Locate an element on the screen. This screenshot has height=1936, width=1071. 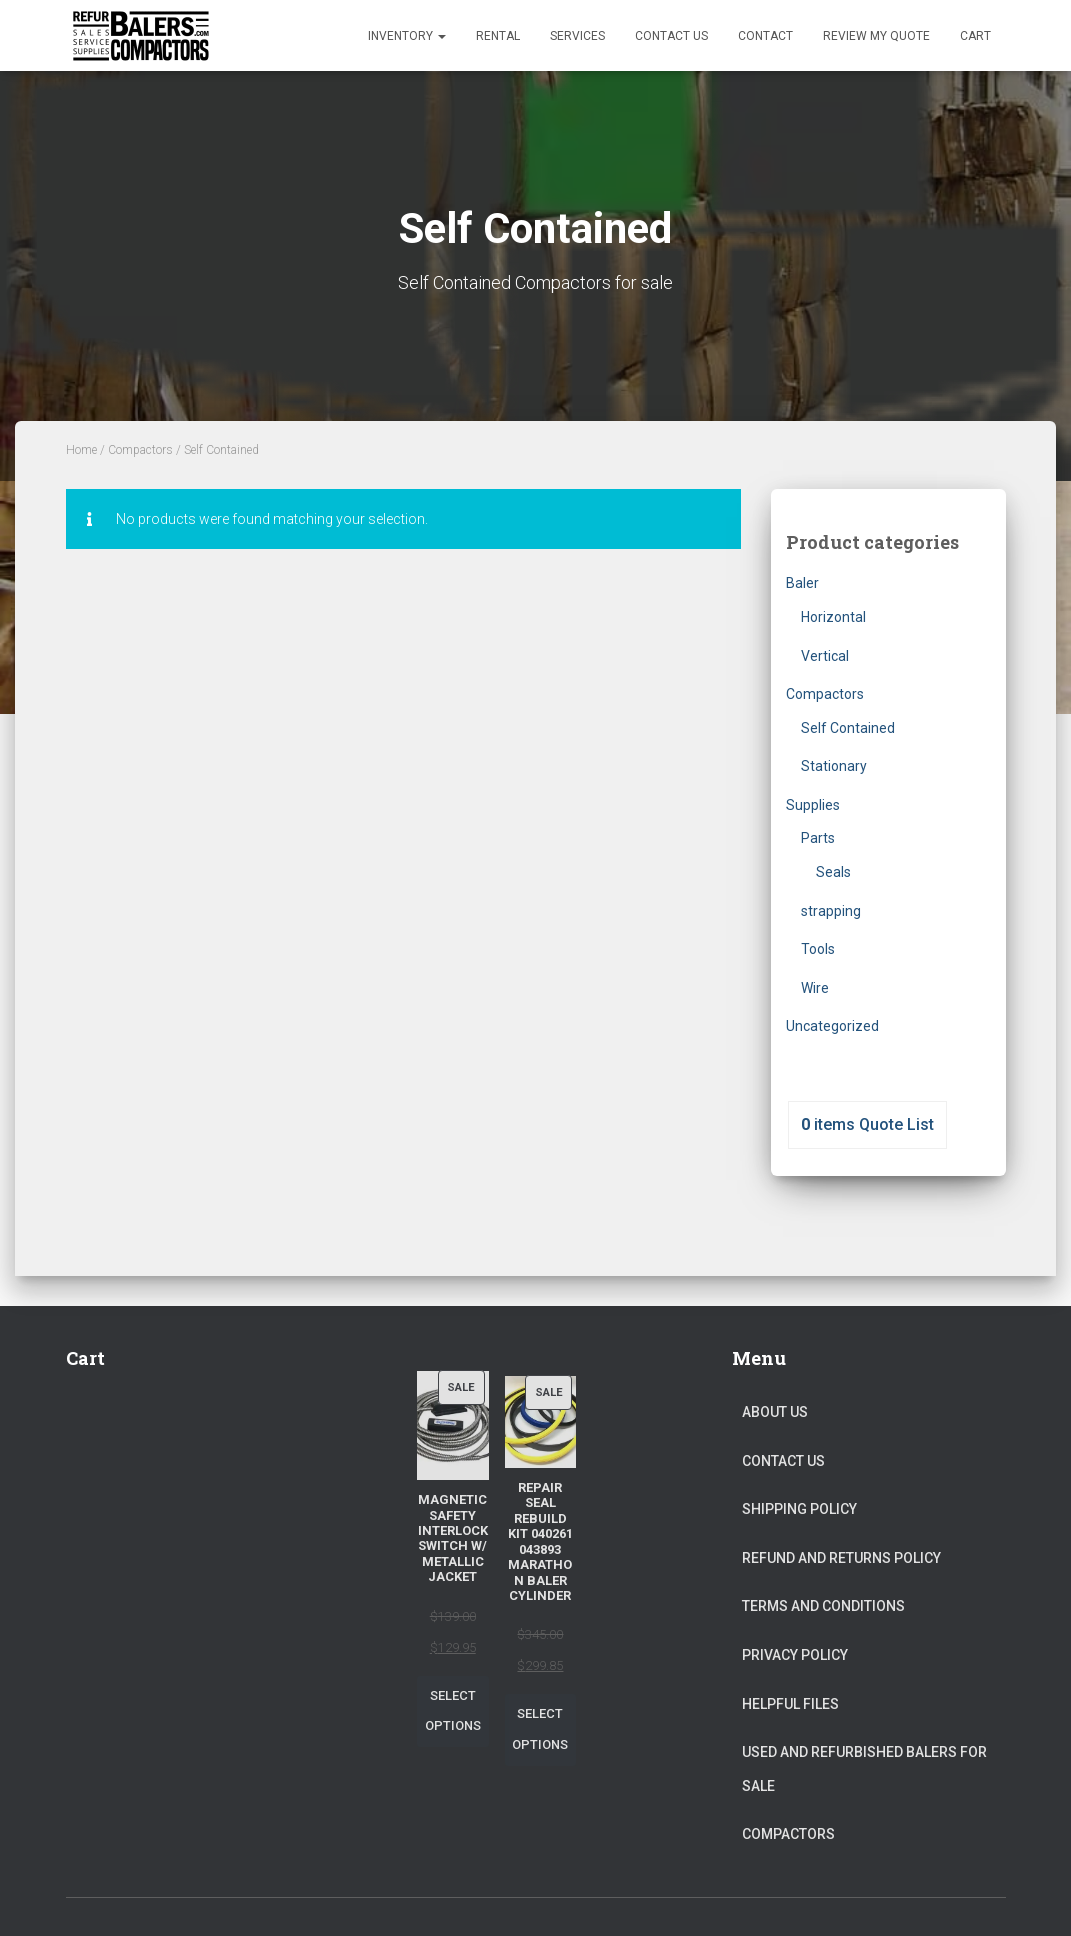
Horizontal is located at coordinates (833, 617).